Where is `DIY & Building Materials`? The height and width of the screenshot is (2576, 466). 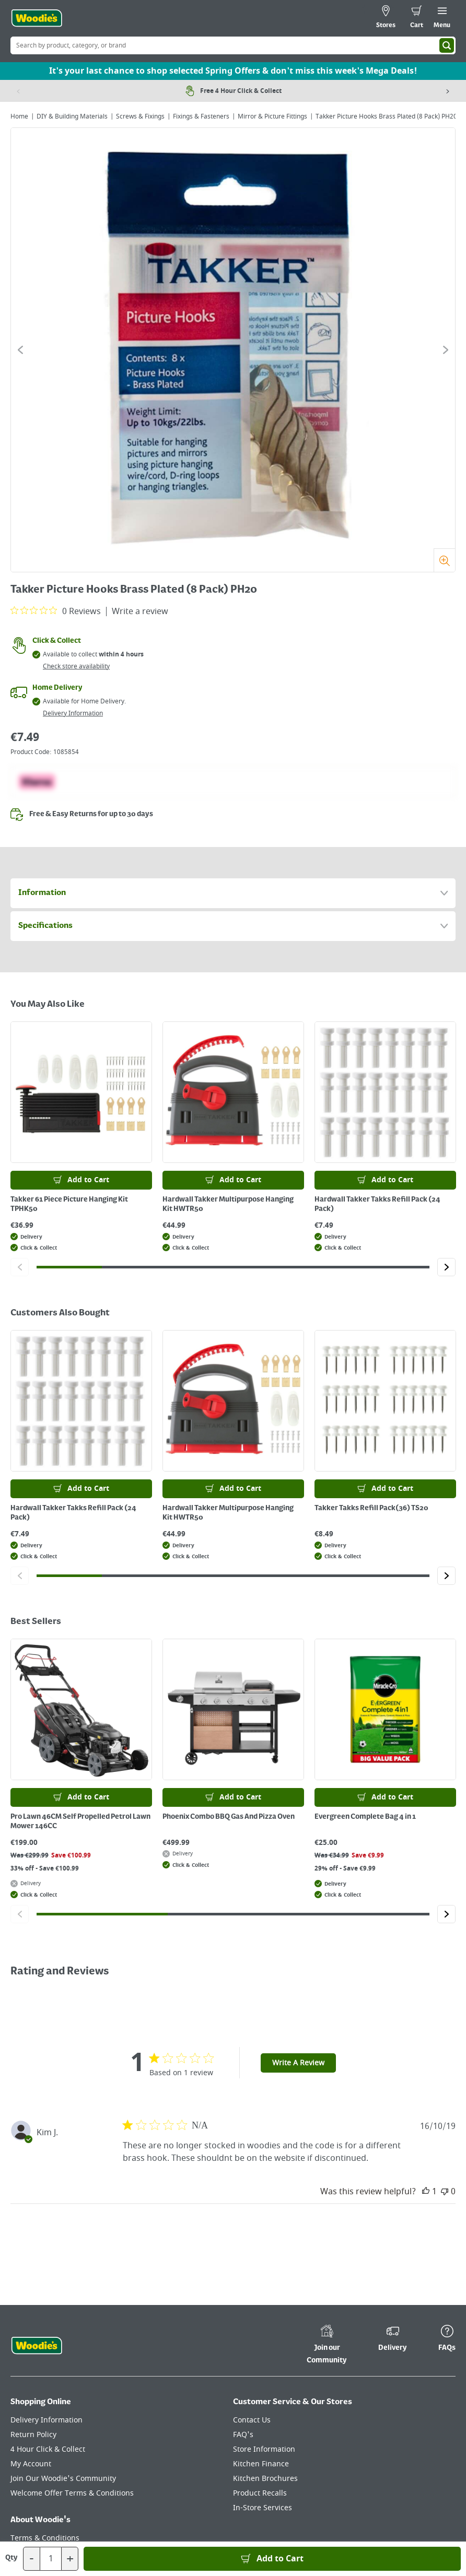
DIY & Building Materials is located at coordinates (72, 116).